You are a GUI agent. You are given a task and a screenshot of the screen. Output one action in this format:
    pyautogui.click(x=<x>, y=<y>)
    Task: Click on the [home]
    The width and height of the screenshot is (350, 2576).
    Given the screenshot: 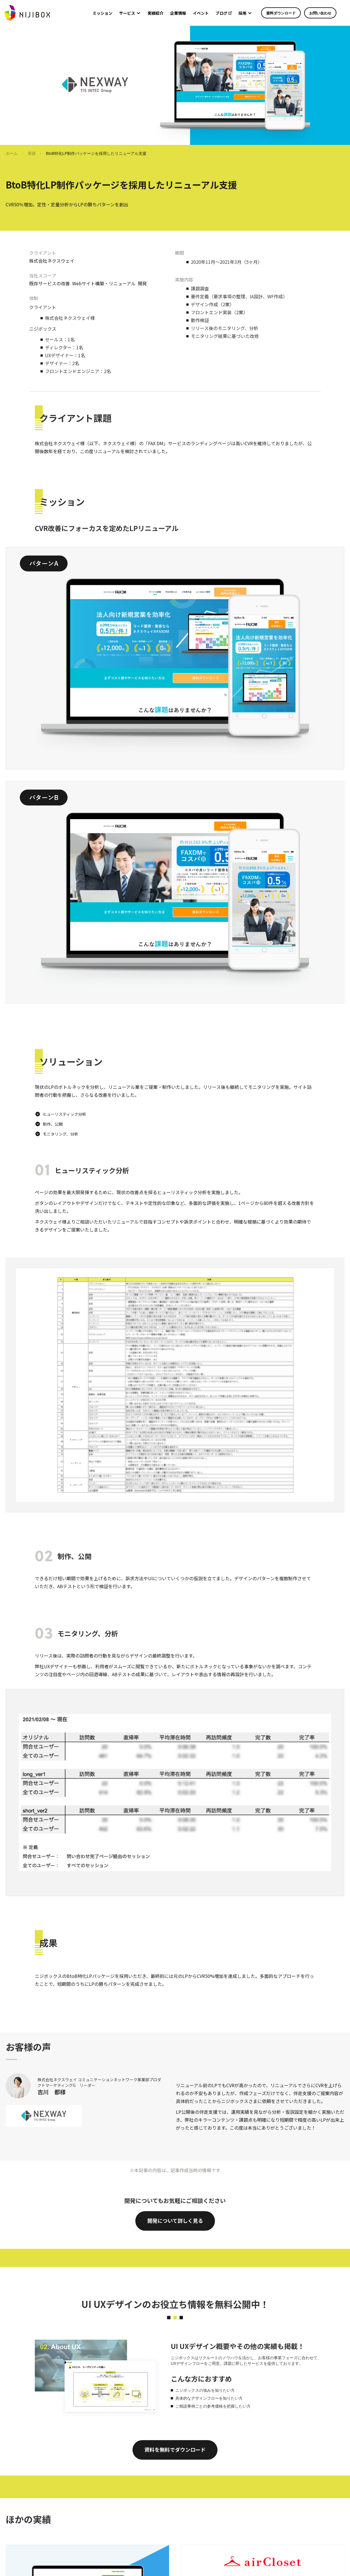 What is the action you would take?
    pyautogui.click(x=27, y=13)
    